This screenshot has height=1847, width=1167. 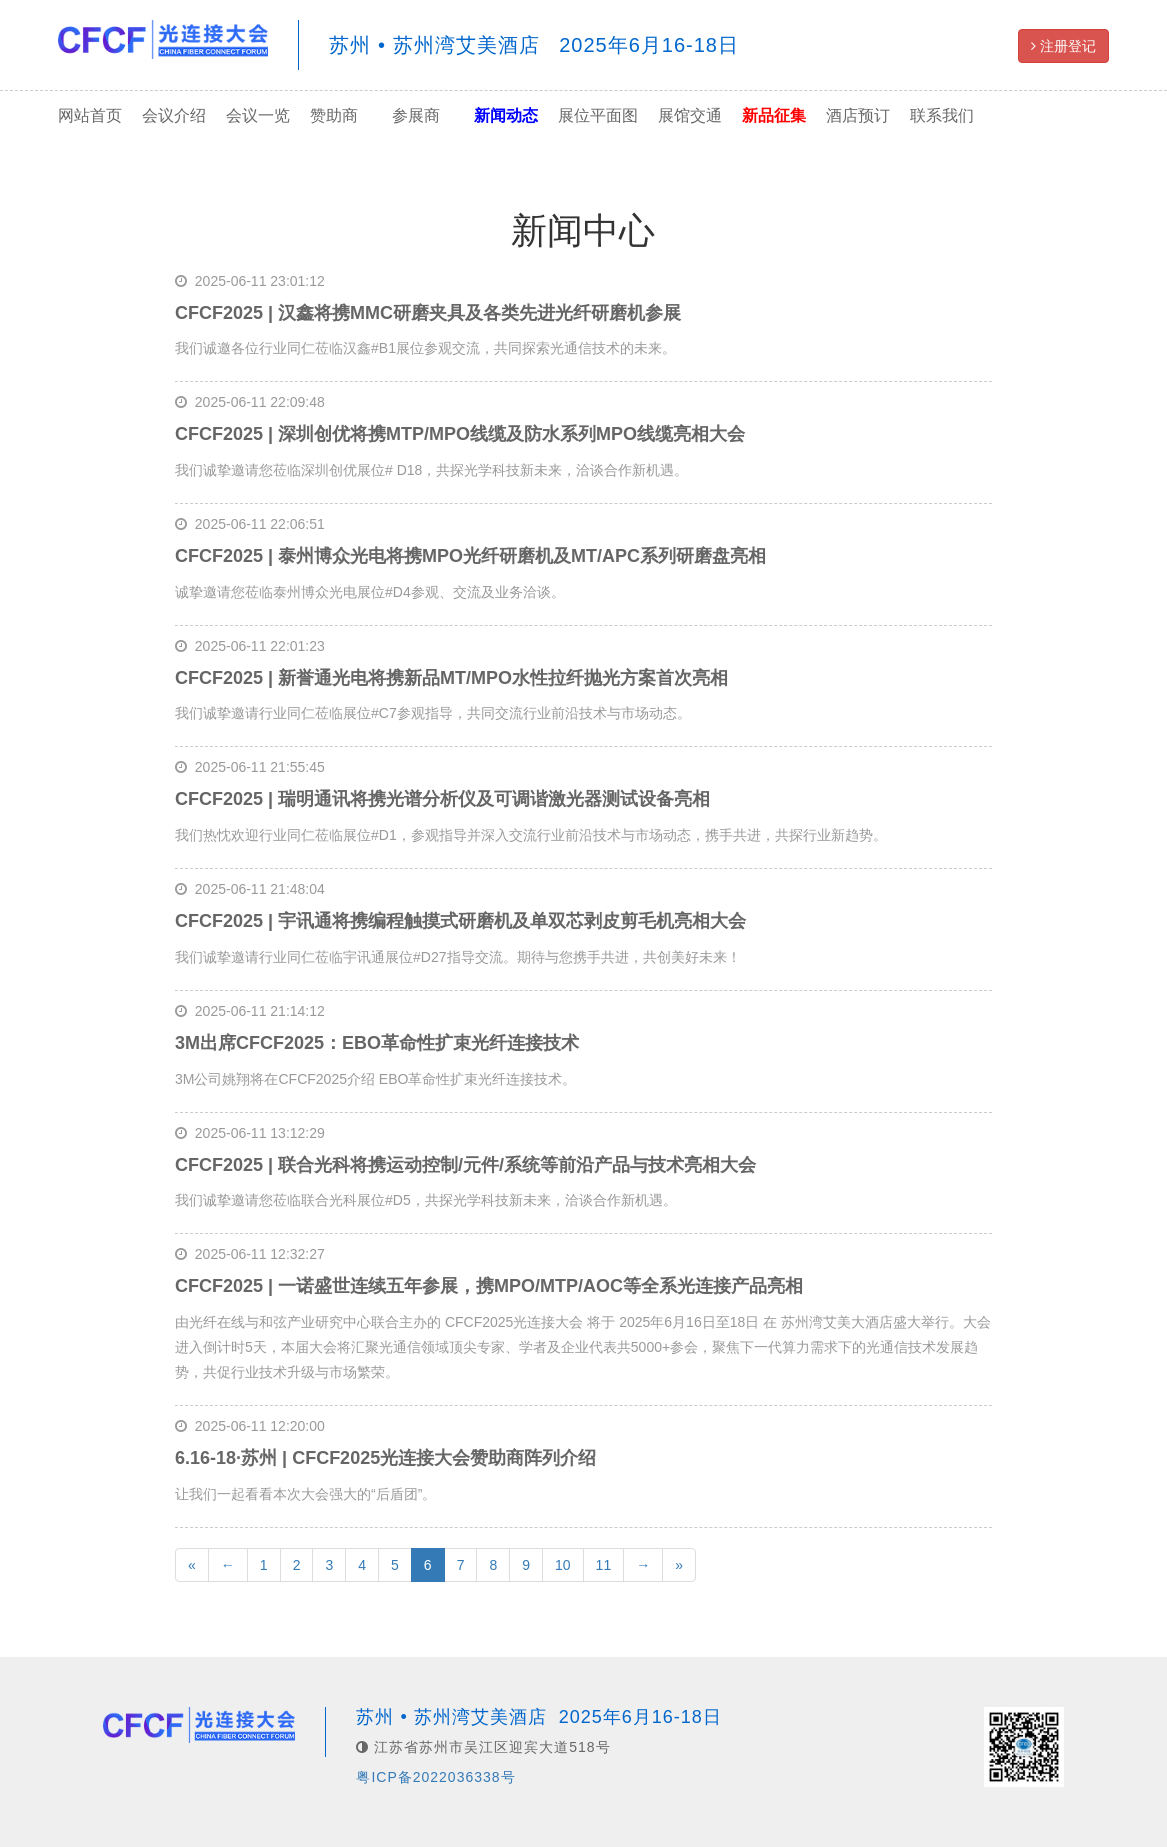 I want to click on 新闻动态, so click(x=506, y=115).